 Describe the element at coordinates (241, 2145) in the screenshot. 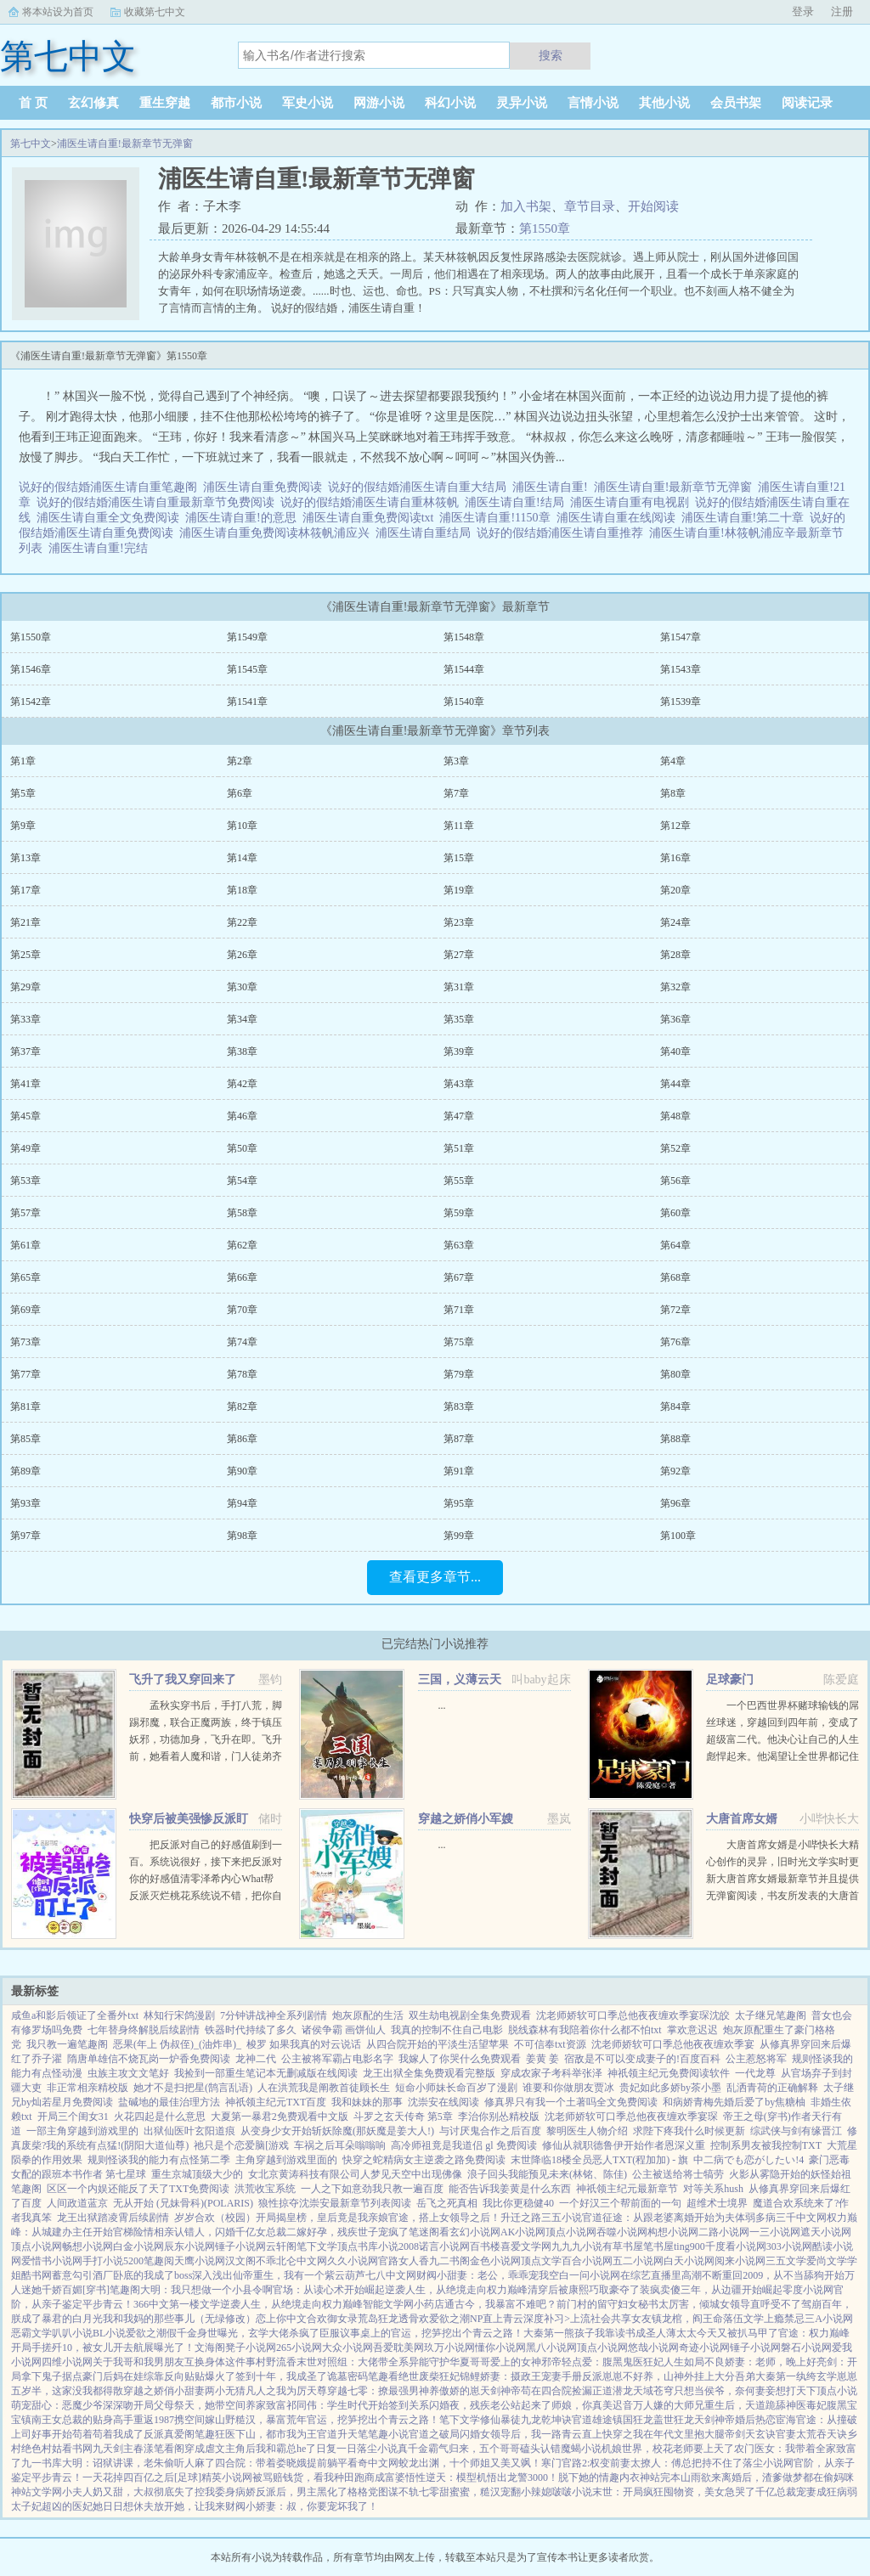

I see `祂只是个恋爱脑[游戏` at that location.